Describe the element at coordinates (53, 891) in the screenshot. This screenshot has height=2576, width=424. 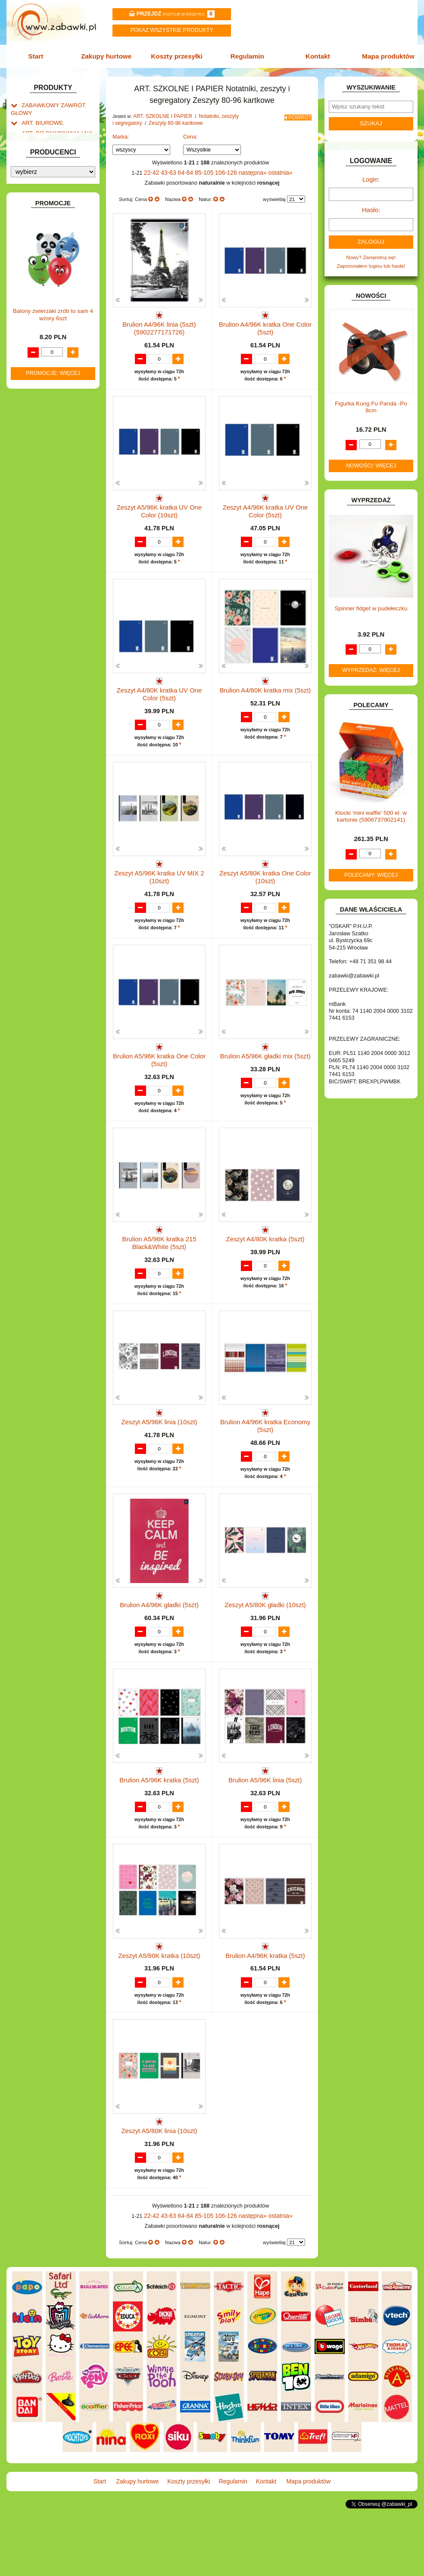
I see `Promocje: więcej` at that location.